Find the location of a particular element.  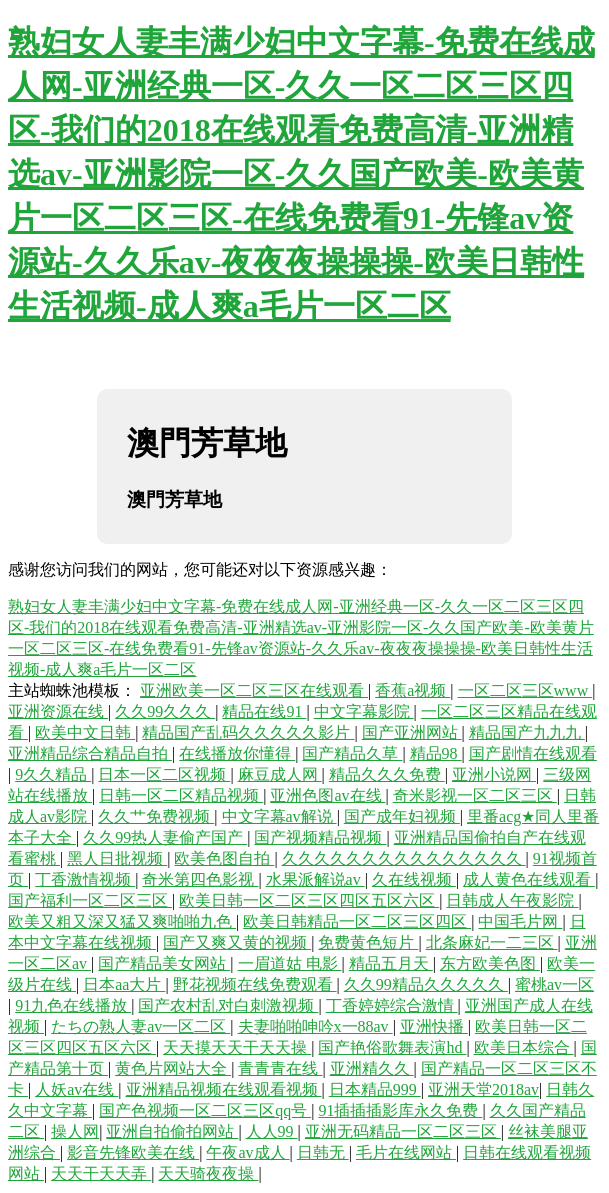

奇米第四色影视 is located at coordinates (200, 879).